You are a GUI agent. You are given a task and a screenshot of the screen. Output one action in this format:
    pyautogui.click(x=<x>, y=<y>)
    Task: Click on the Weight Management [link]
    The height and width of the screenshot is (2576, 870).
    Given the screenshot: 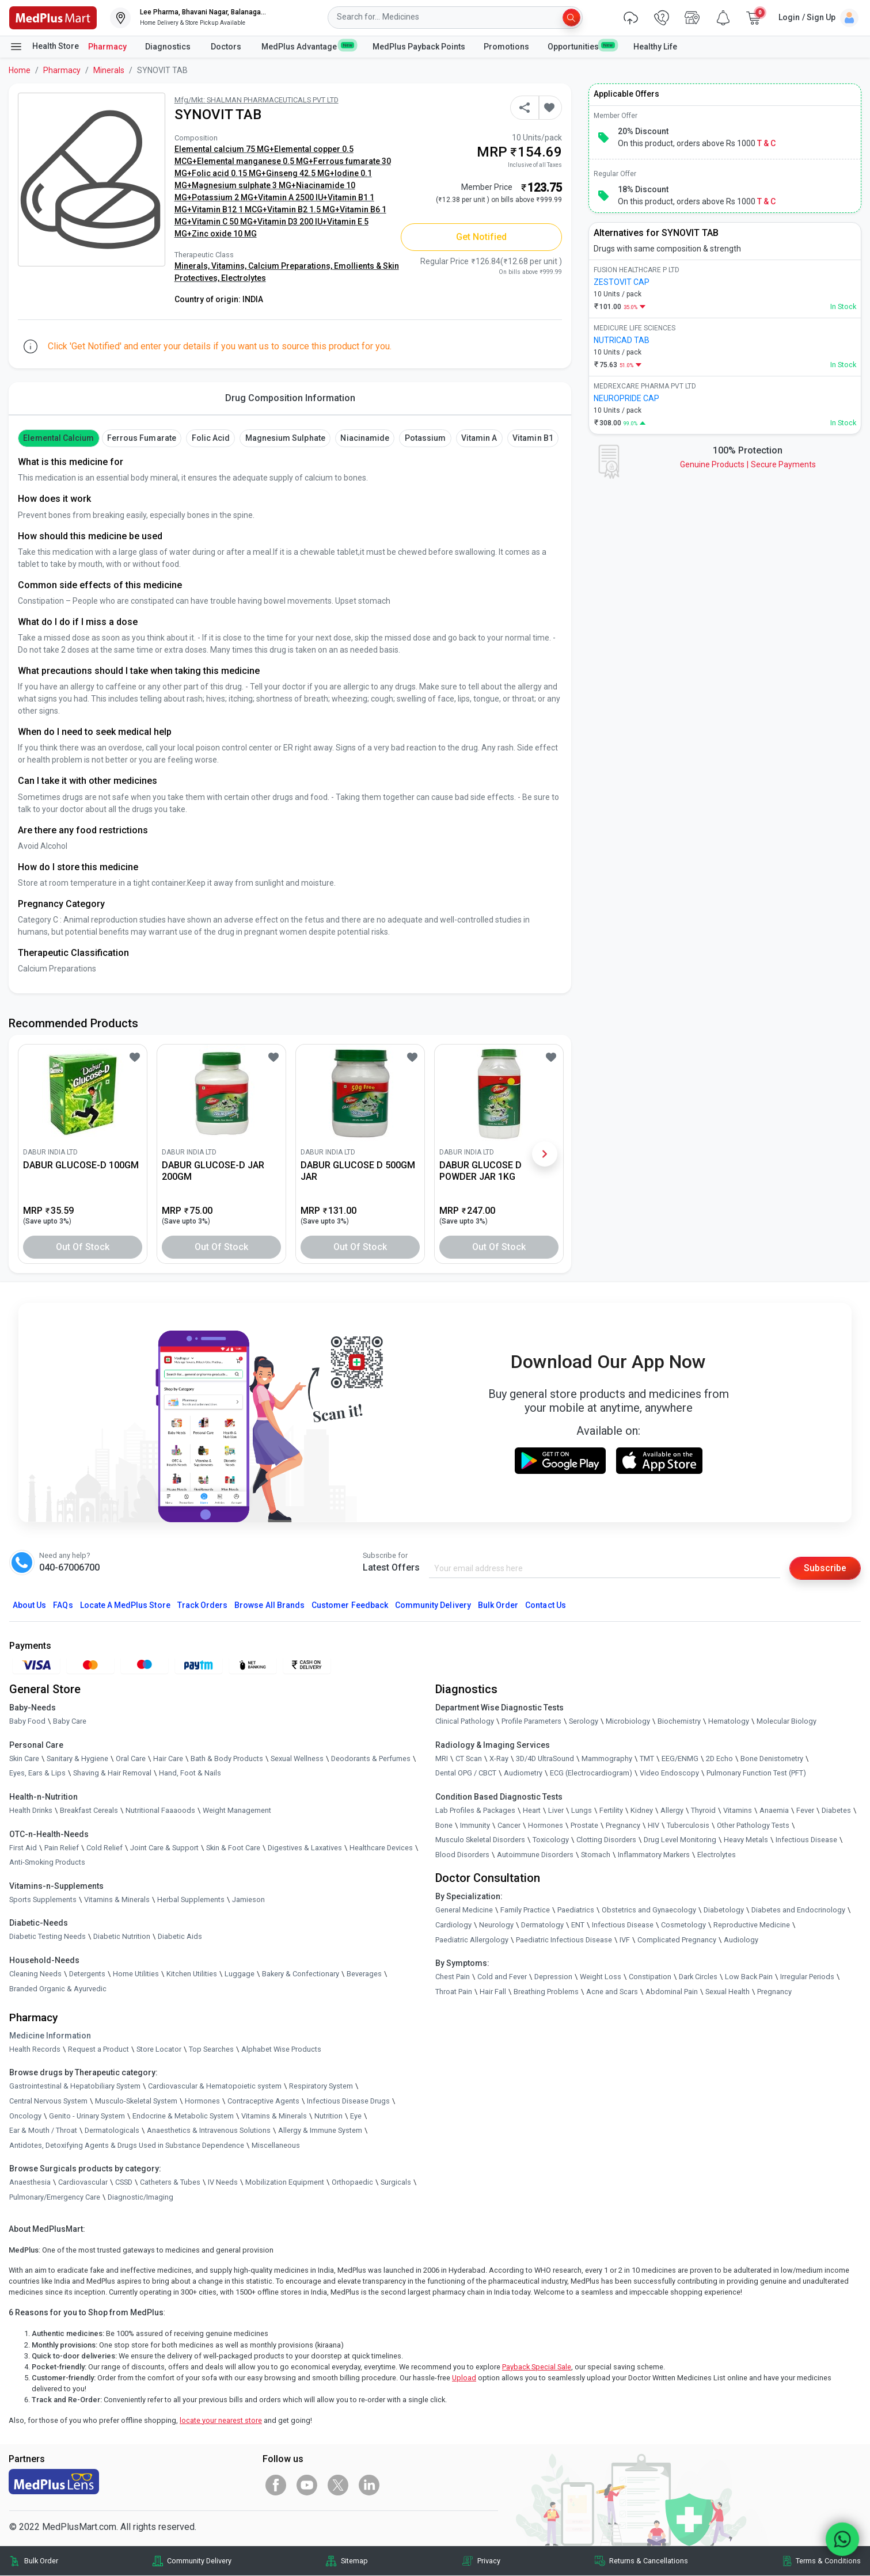 What is the action you would take?
    pyautogui.click(x=237, y=1810)
    